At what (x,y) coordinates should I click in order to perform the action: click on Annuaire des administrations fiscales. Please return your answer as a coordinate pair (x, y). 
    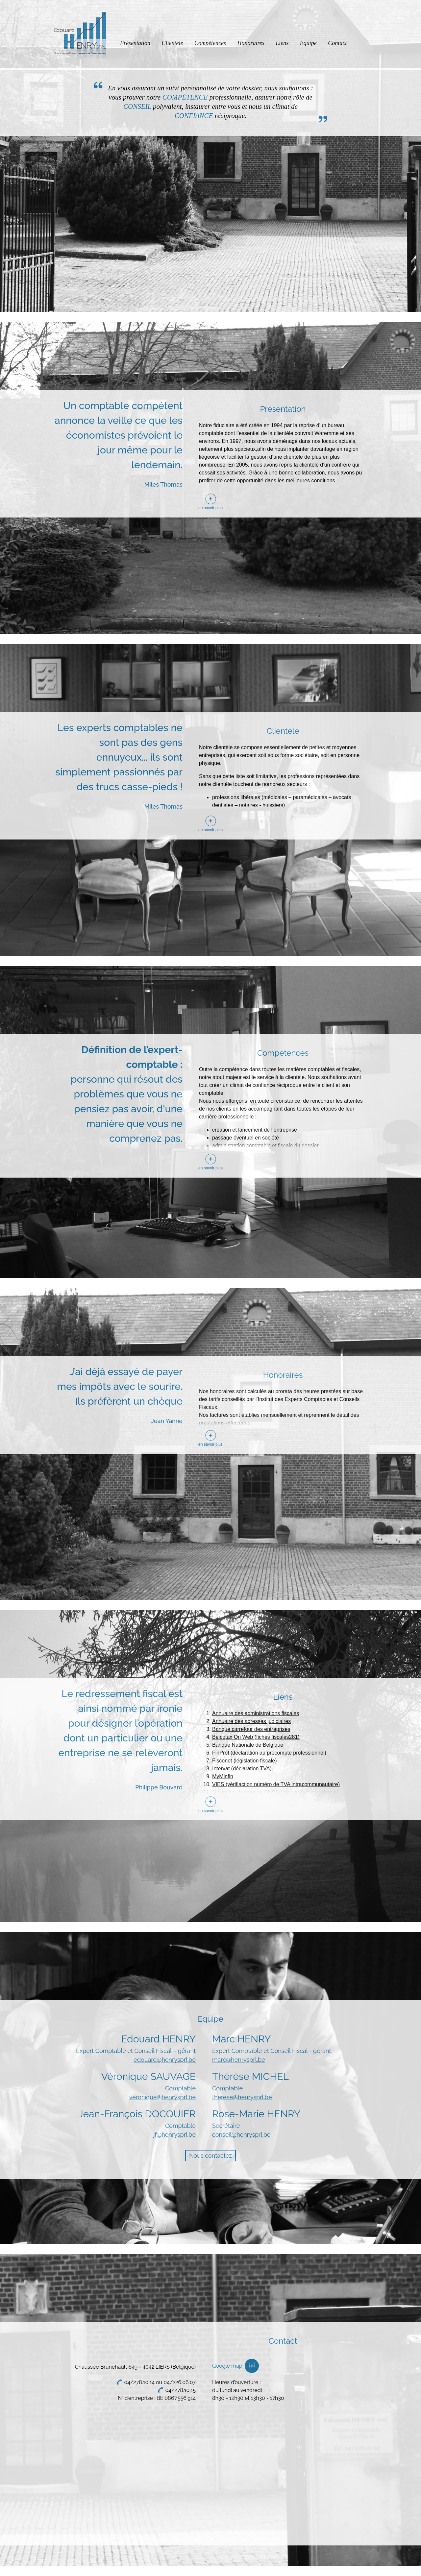
    Looking at the image, I should click on (255, 1713).